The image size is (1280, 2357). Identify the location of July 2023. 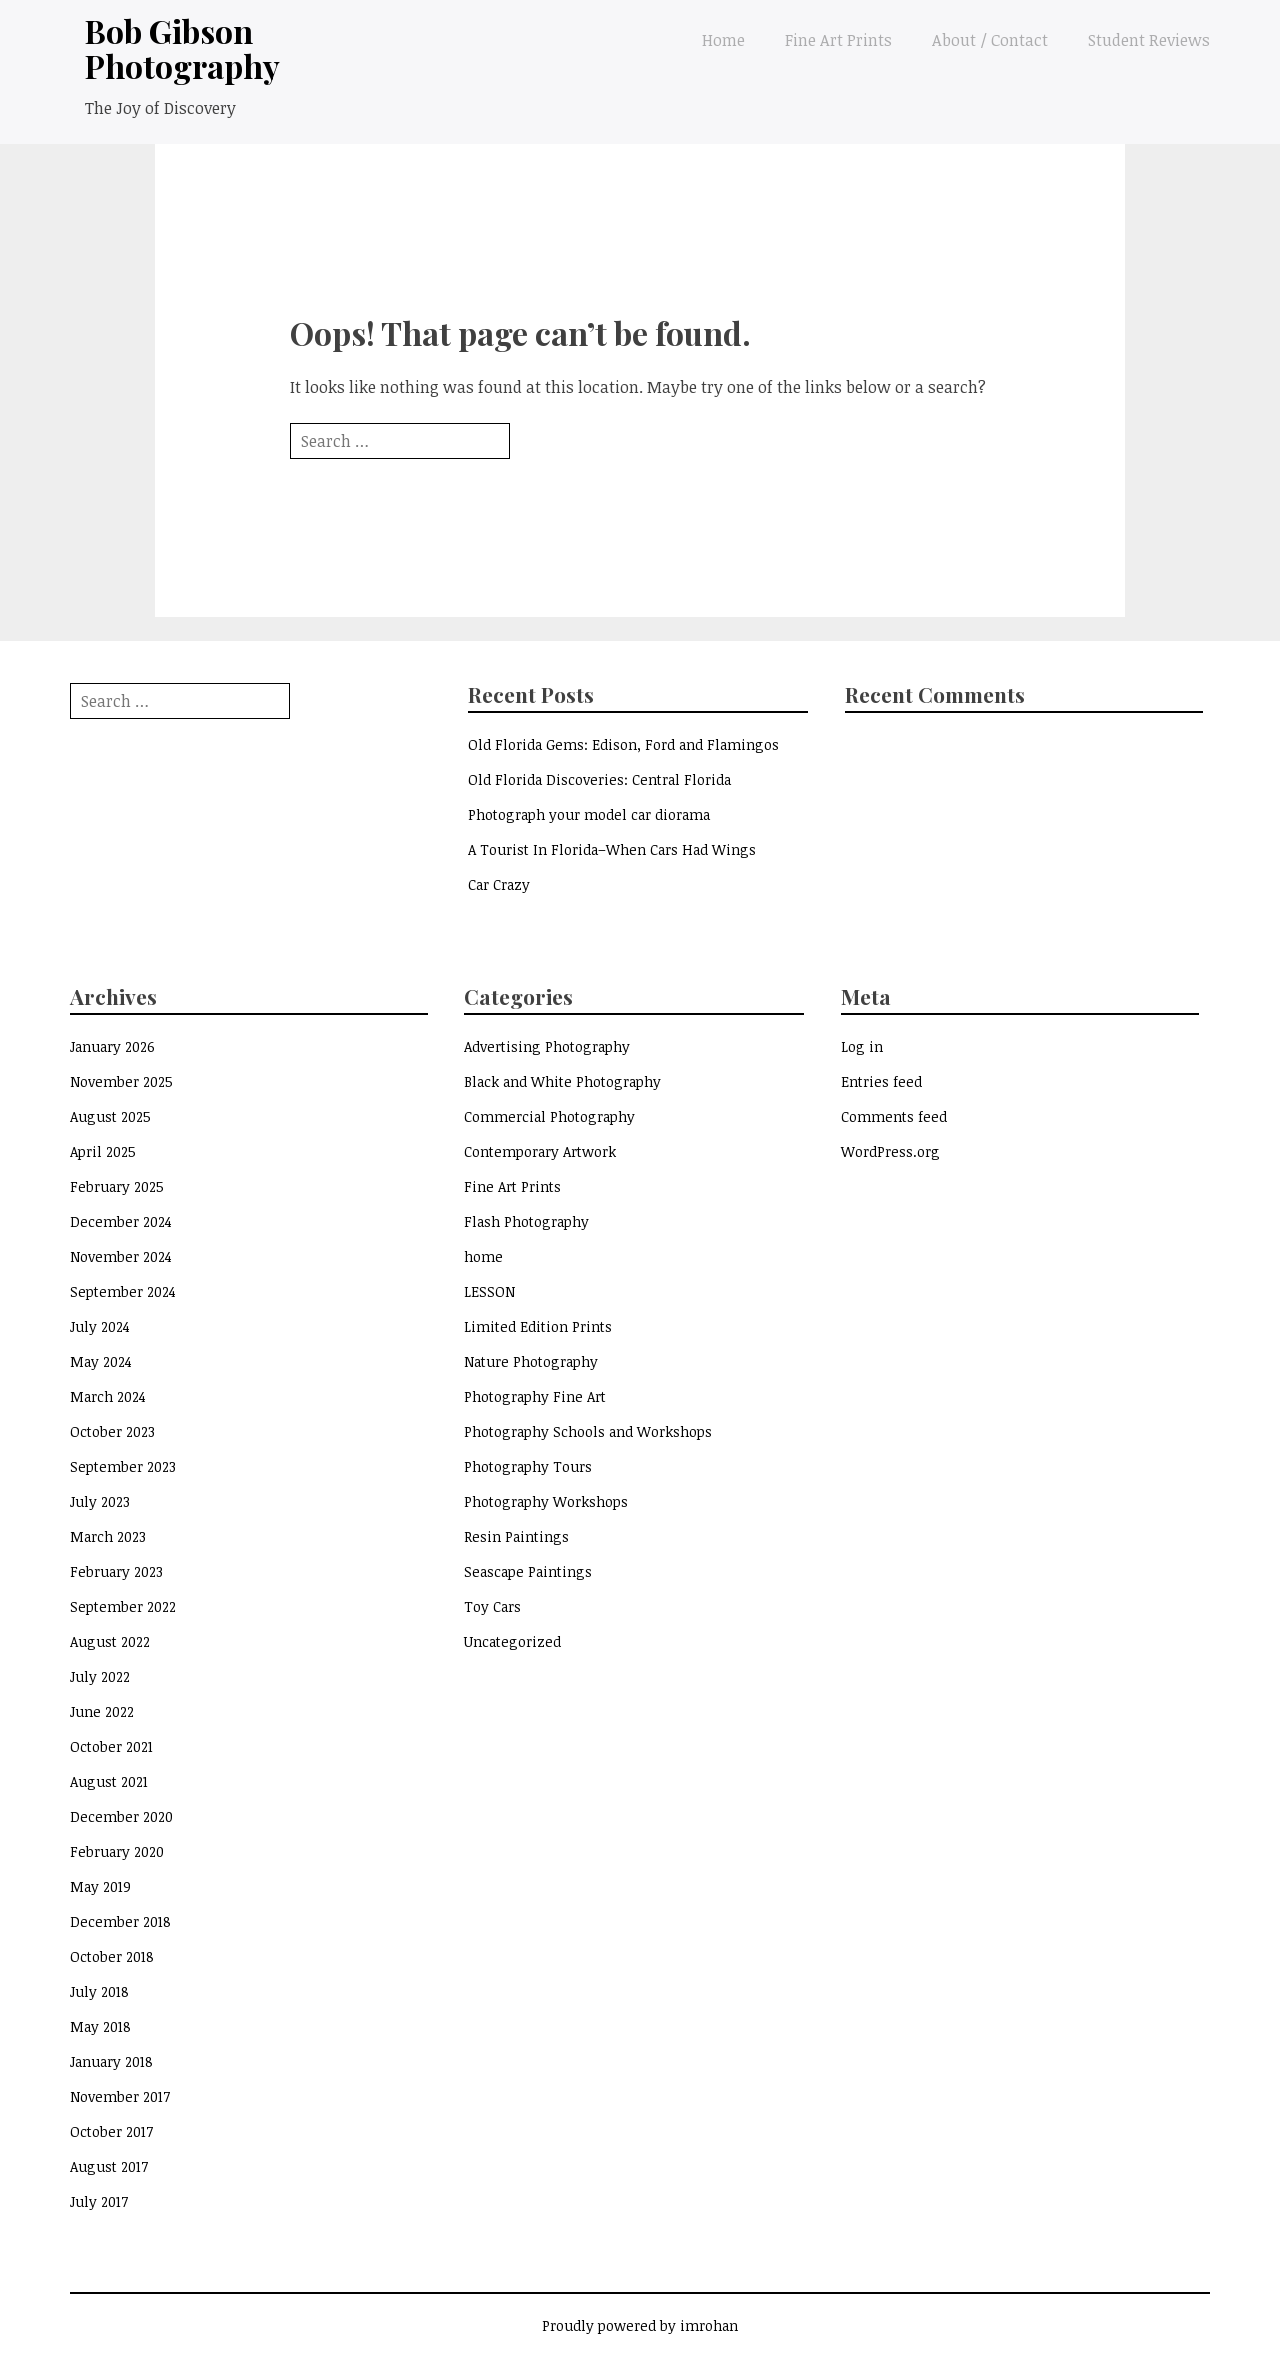
(100, 1501).